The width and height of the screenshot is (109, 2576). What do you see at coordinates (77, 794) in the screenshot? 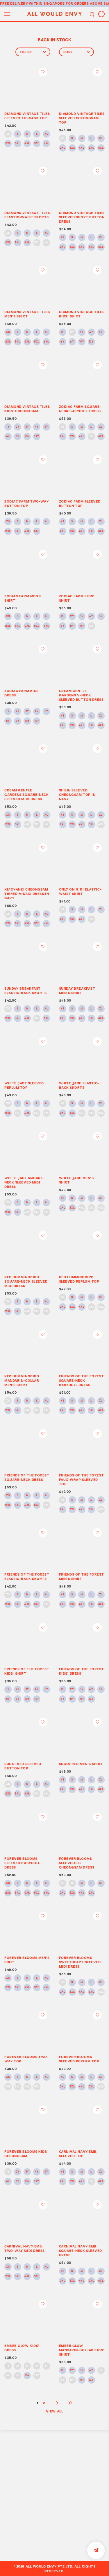
I see `SHILIN SLEEVED CHEONGSAM TOP IN NAVY` at bounding box center [77, 794].